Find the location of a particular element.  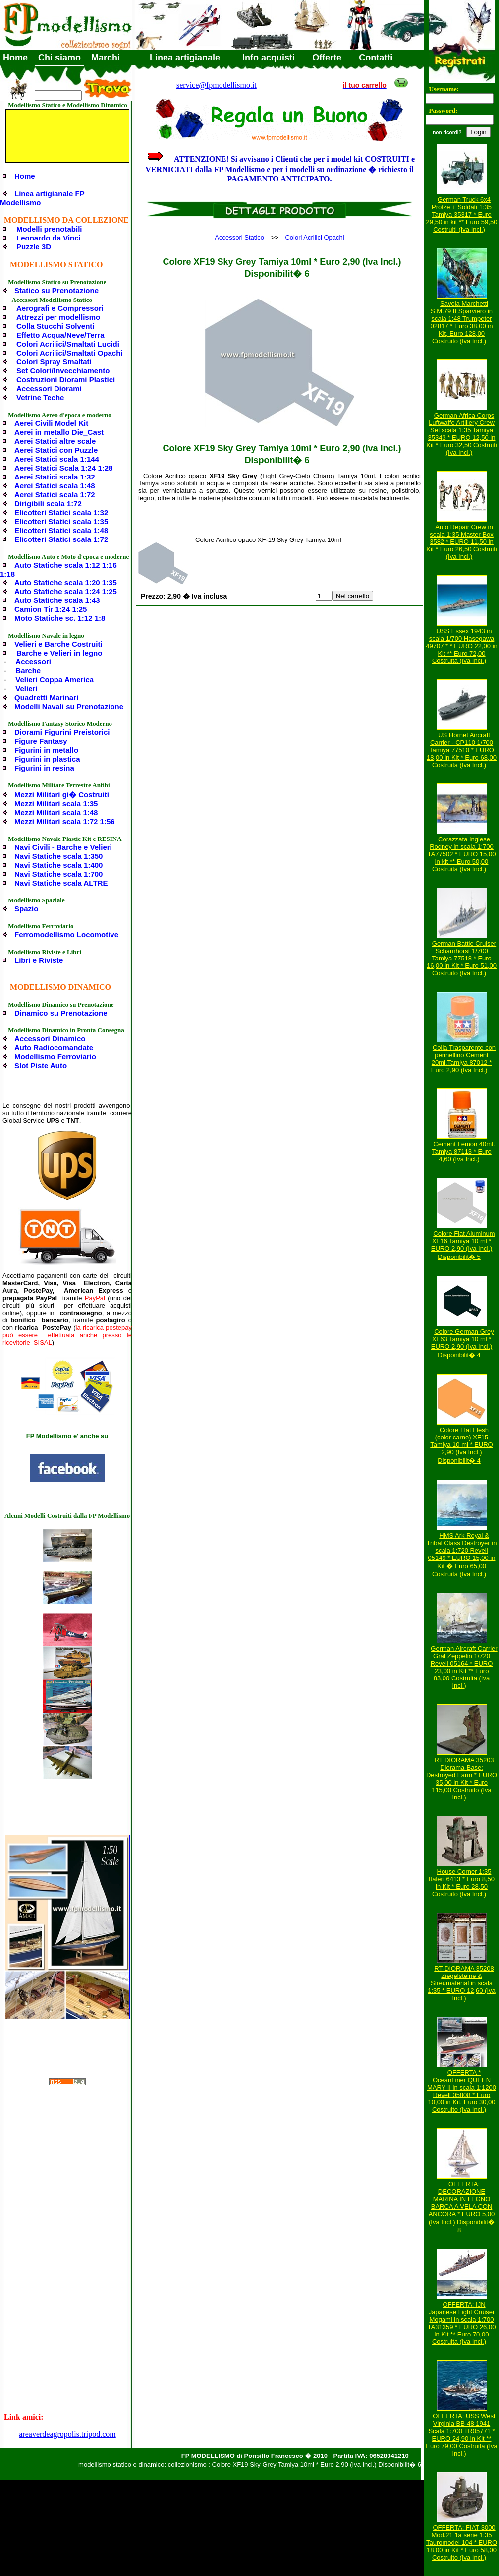

Attrezzi per modellismo is located at coordinates (58, 317).